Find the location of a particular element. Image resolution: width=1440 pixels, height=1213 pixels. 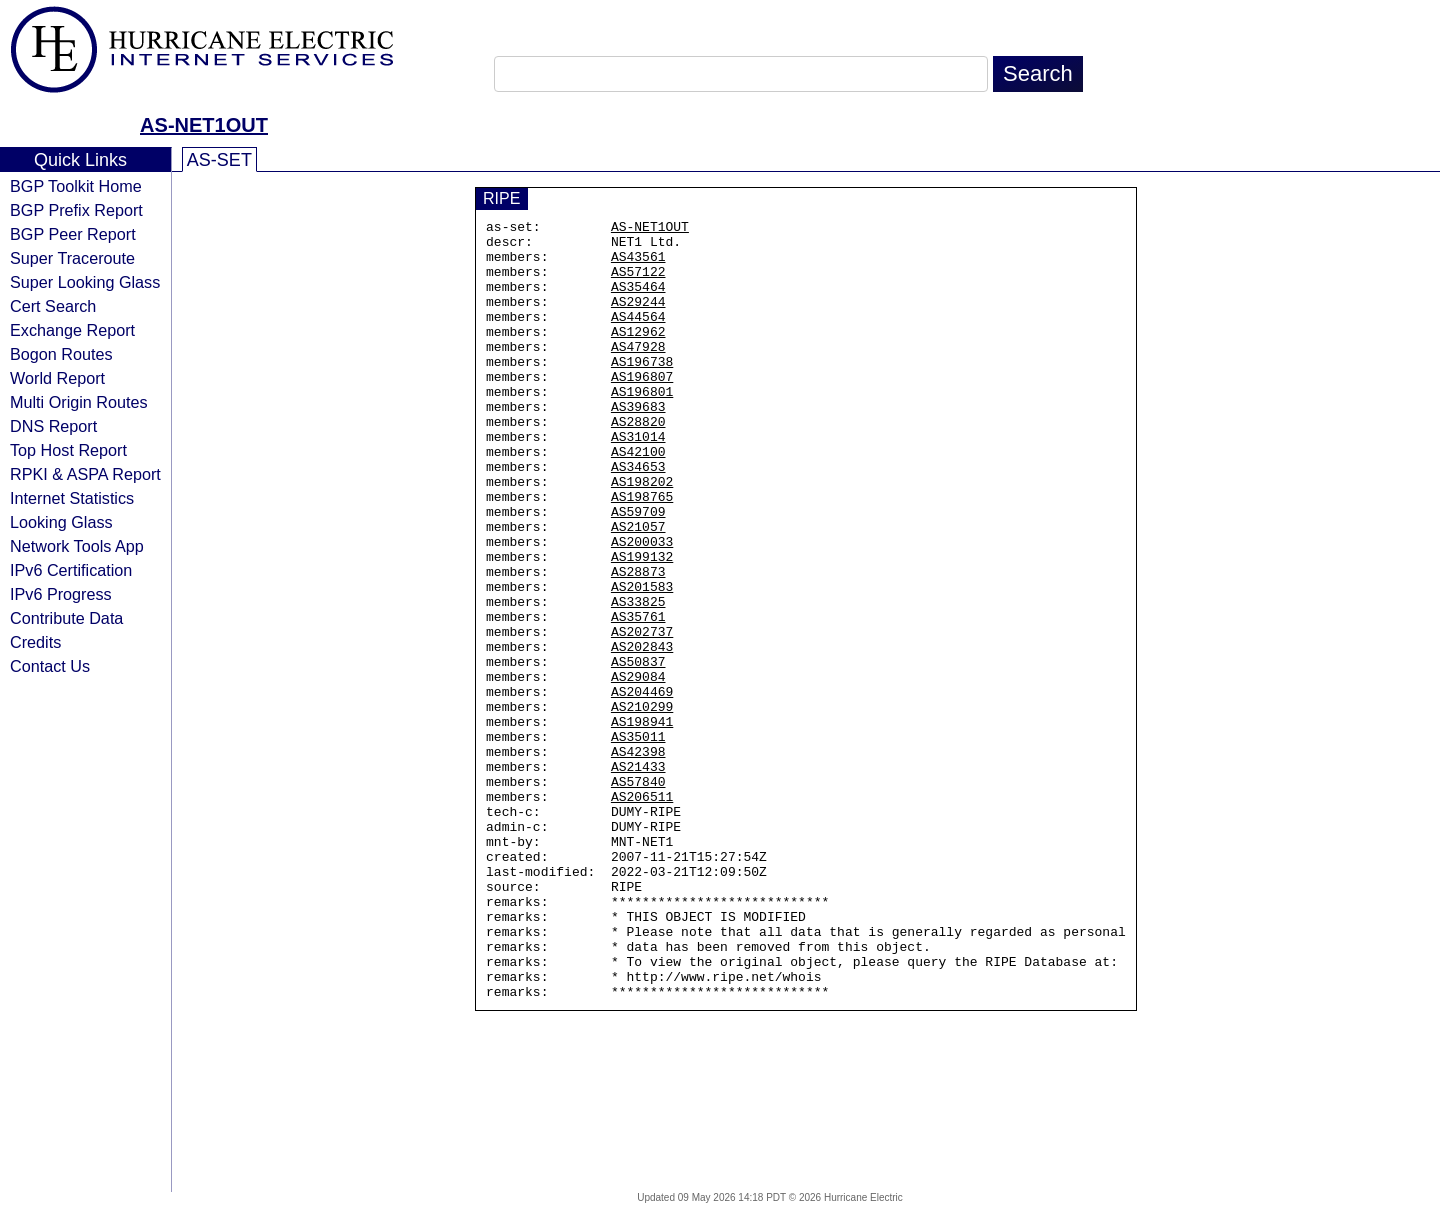

Contribute Data is located at coordinates (66, 618).